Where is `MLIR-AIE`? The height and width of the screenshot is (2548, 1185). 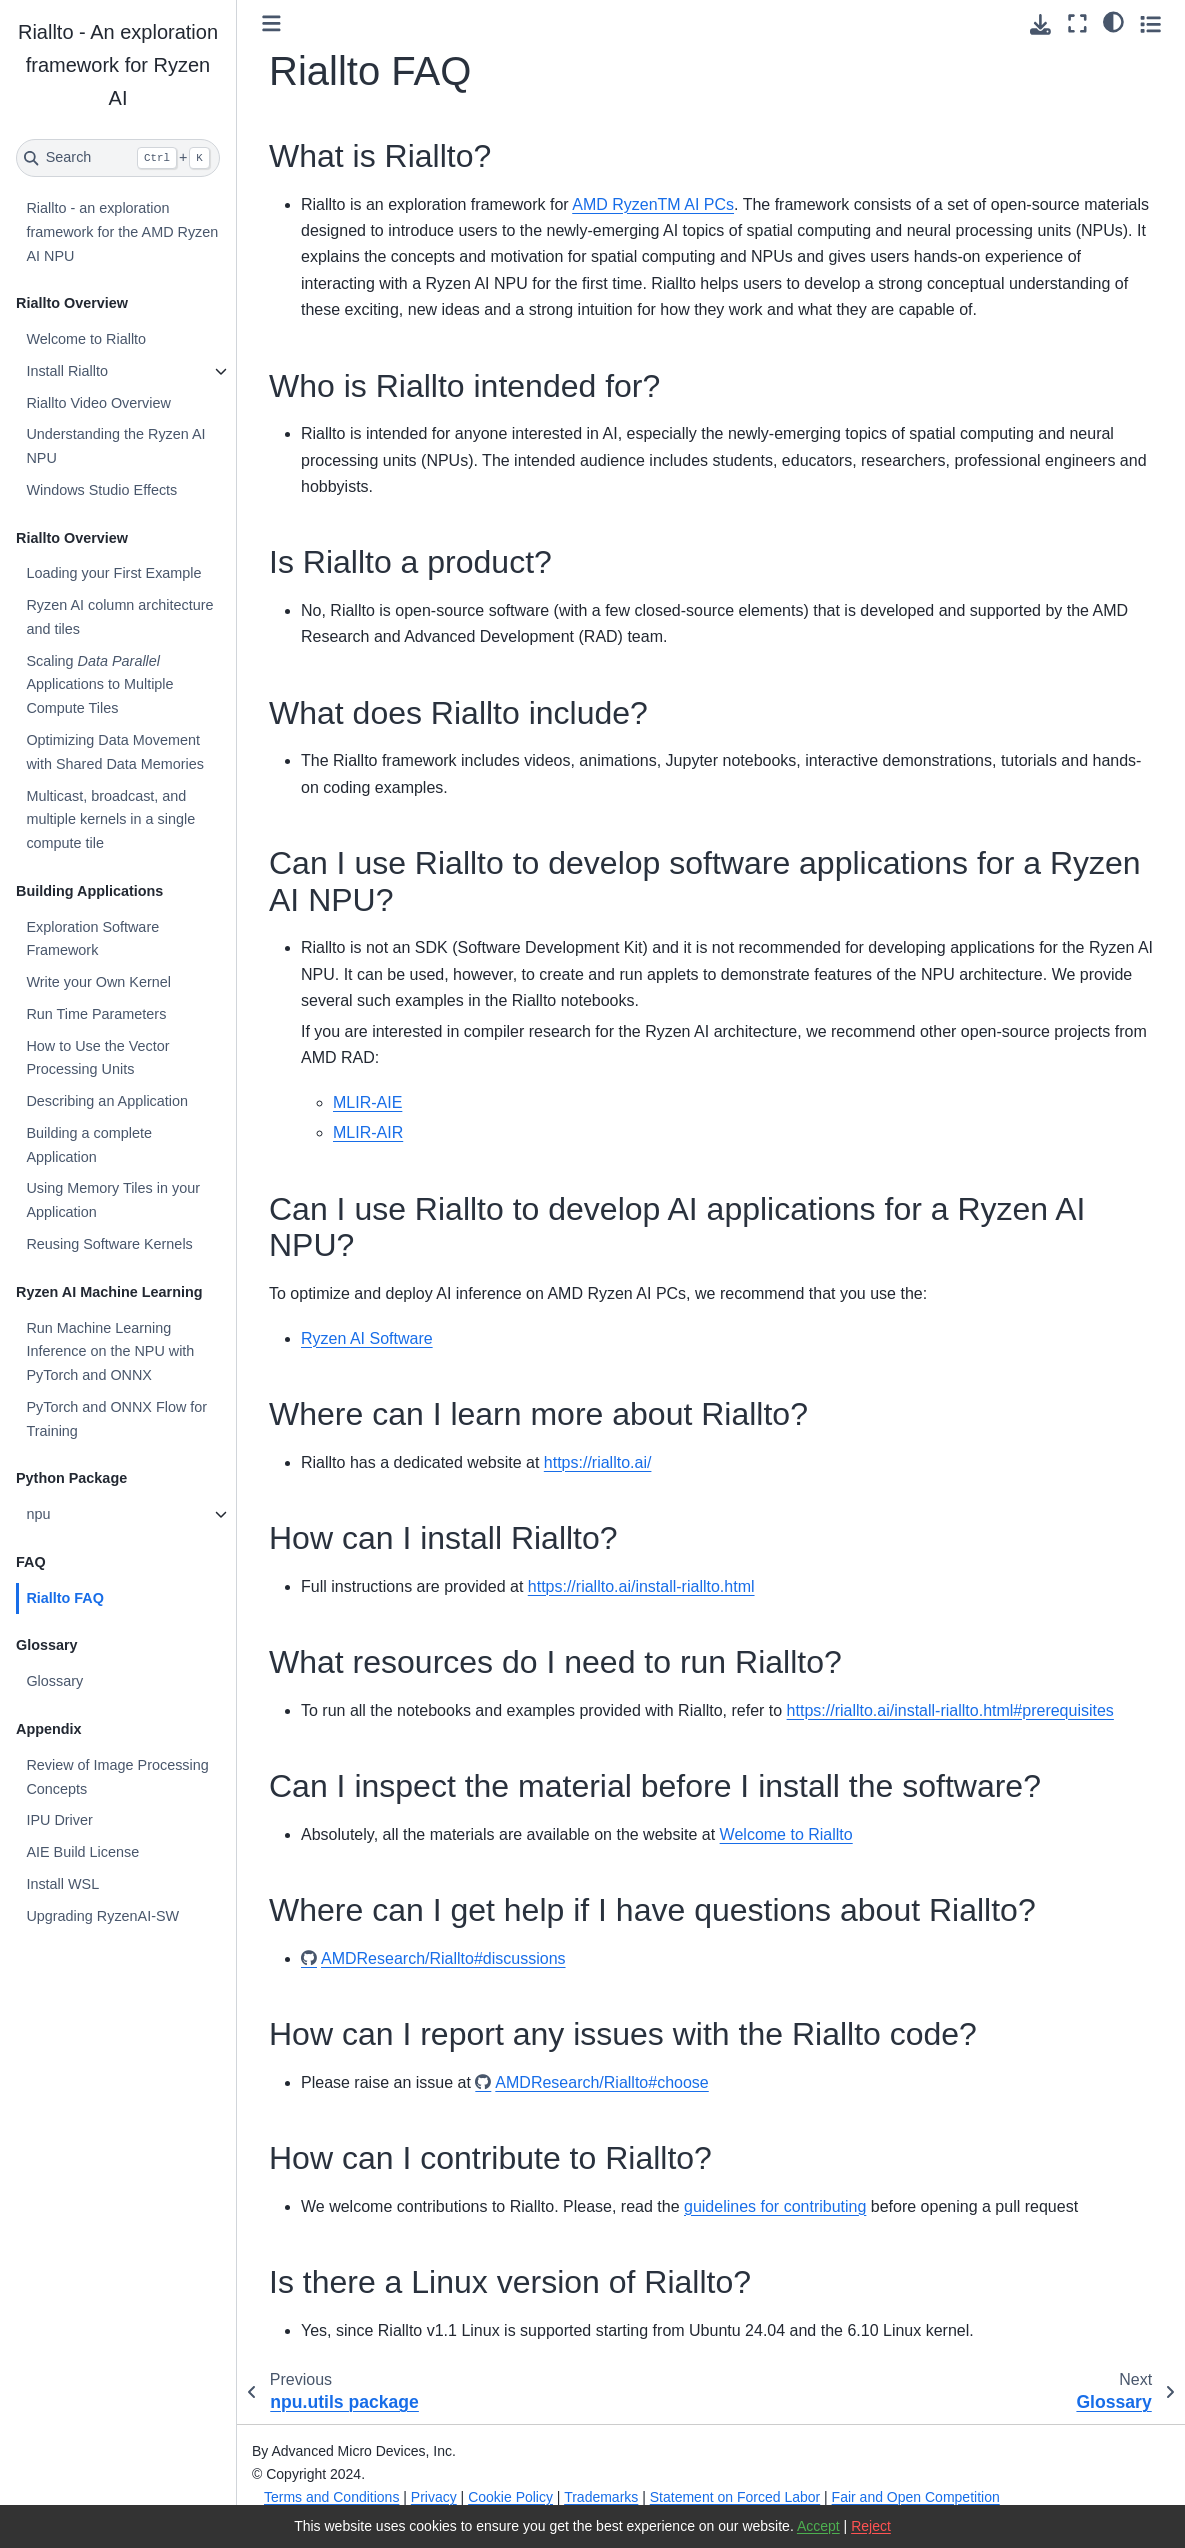 MLIR-AIE is located at coordinates (367, 1102).